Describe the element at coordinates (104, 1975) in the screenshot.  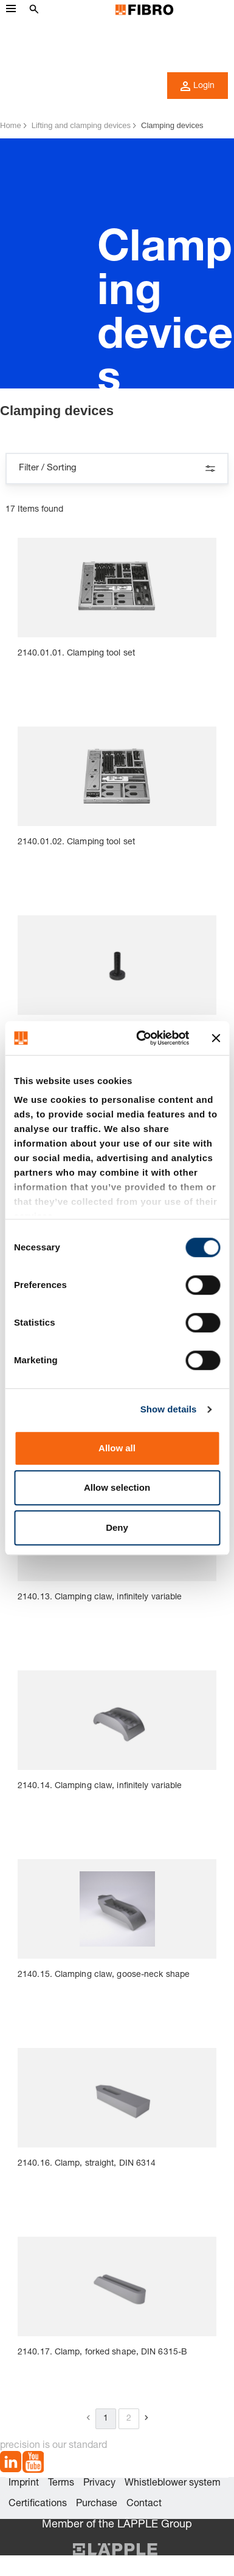
I see `2140.15. Clamping claw, goose-neck shape` at that location.